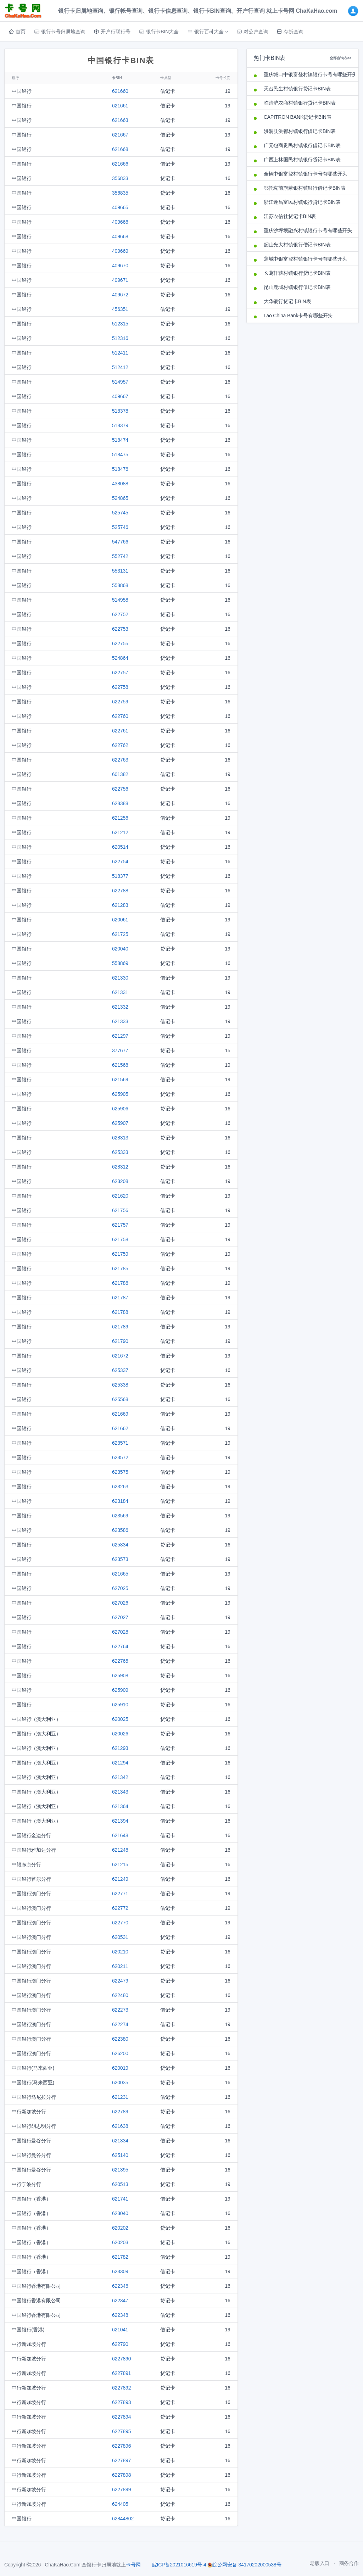 The width and height of the screenshot is (363, 2576). I want to click on 623573, so click(120, 1559).